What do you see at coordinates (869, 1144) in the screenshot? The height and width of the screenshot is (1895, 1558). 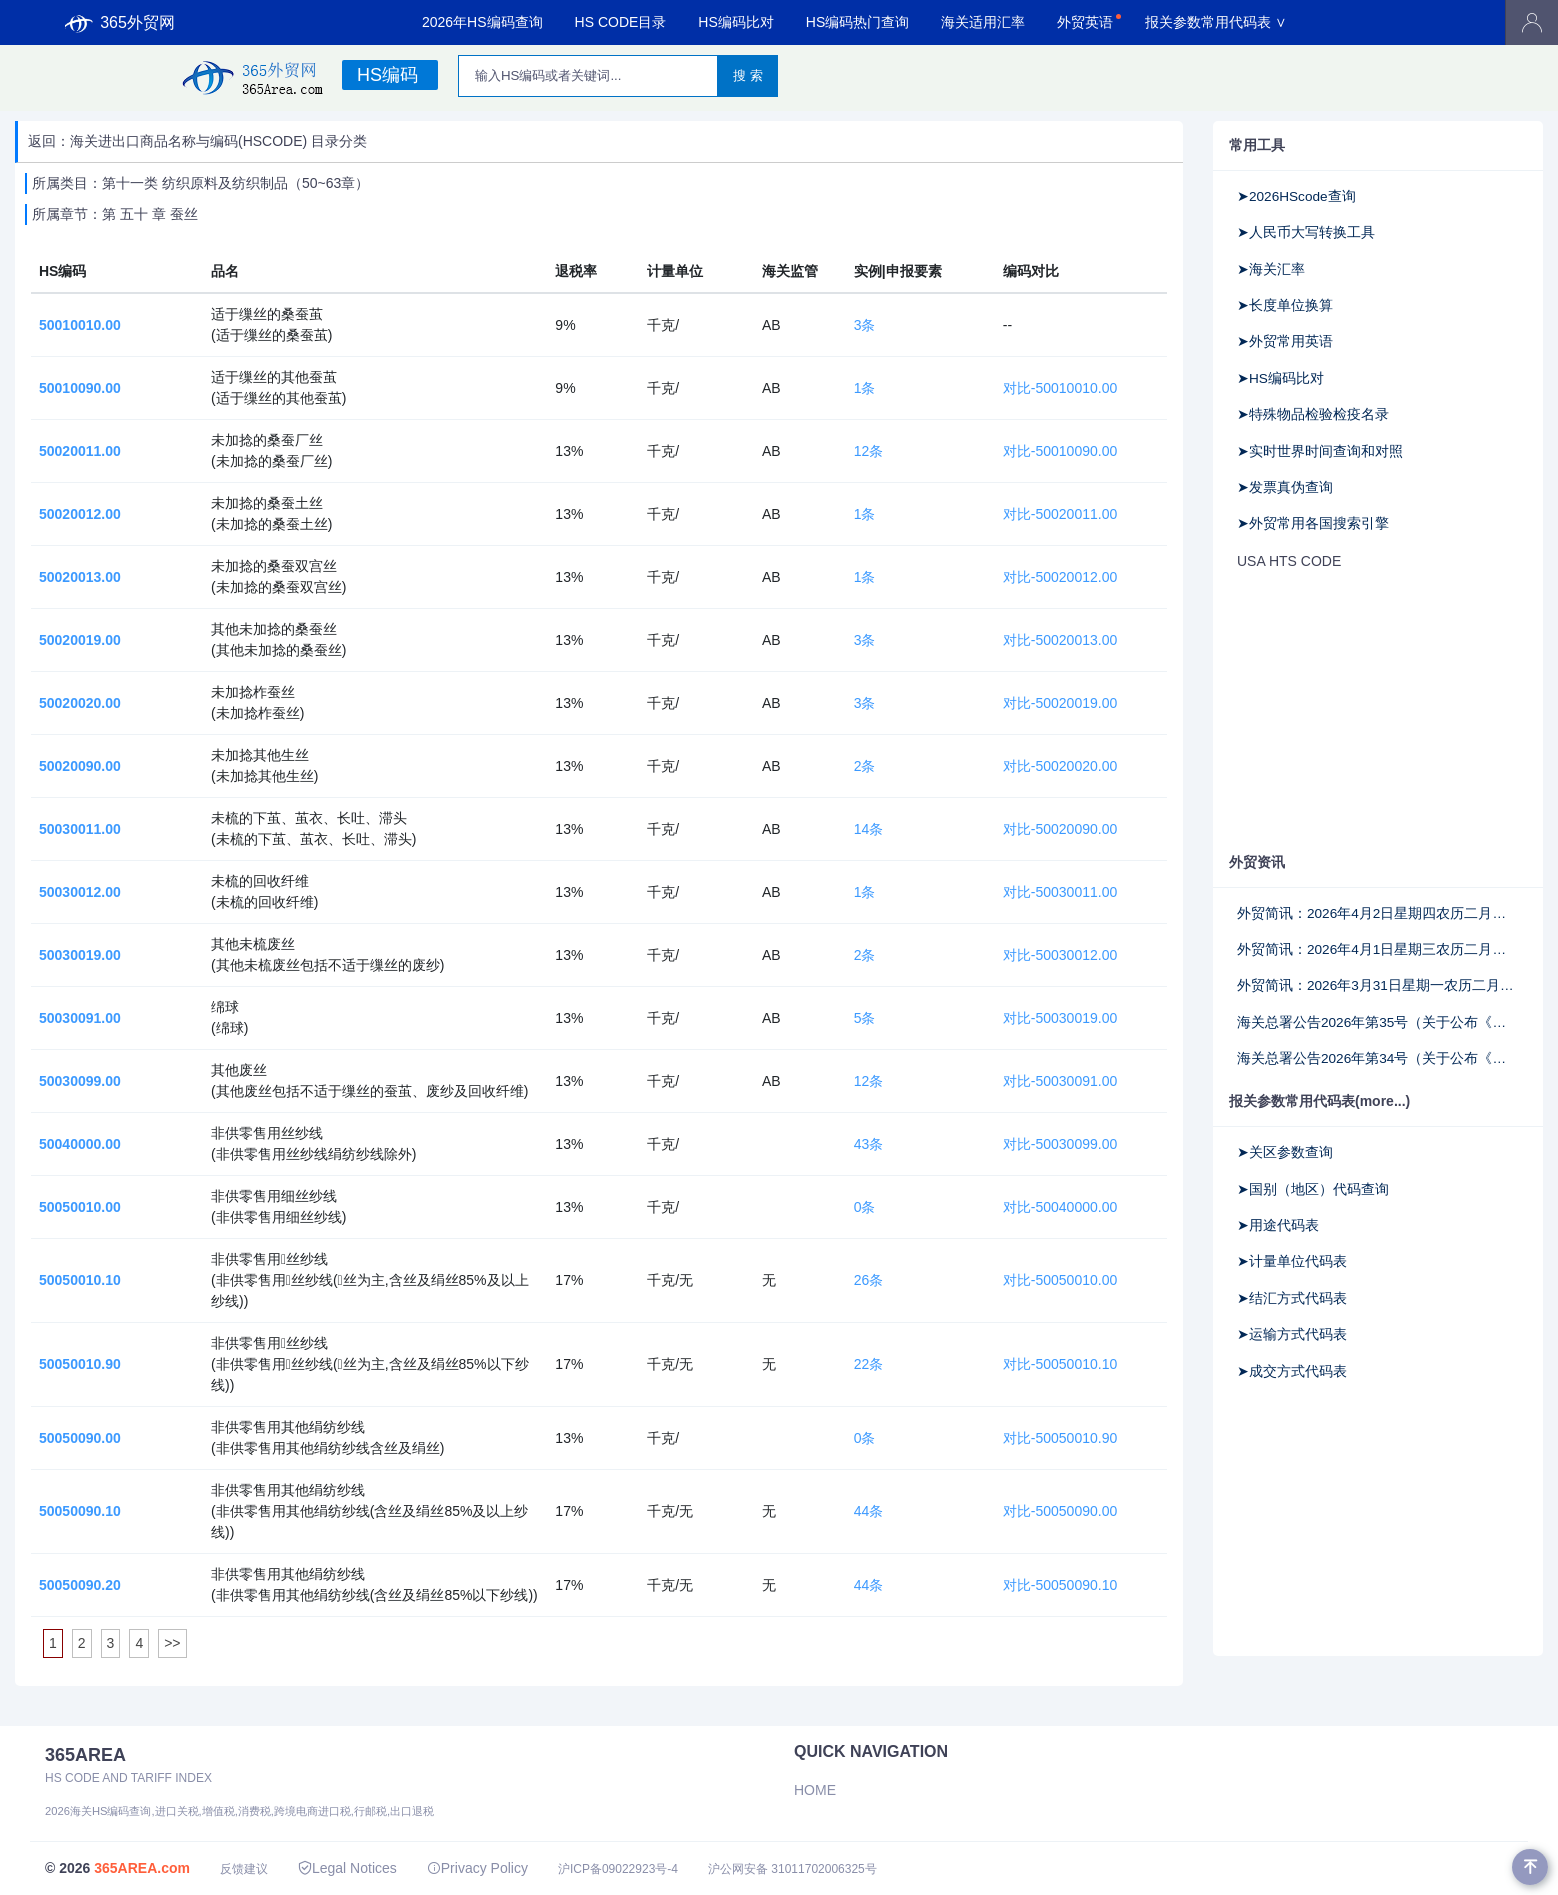 I see `43条` at bounding box center [869, 1144].